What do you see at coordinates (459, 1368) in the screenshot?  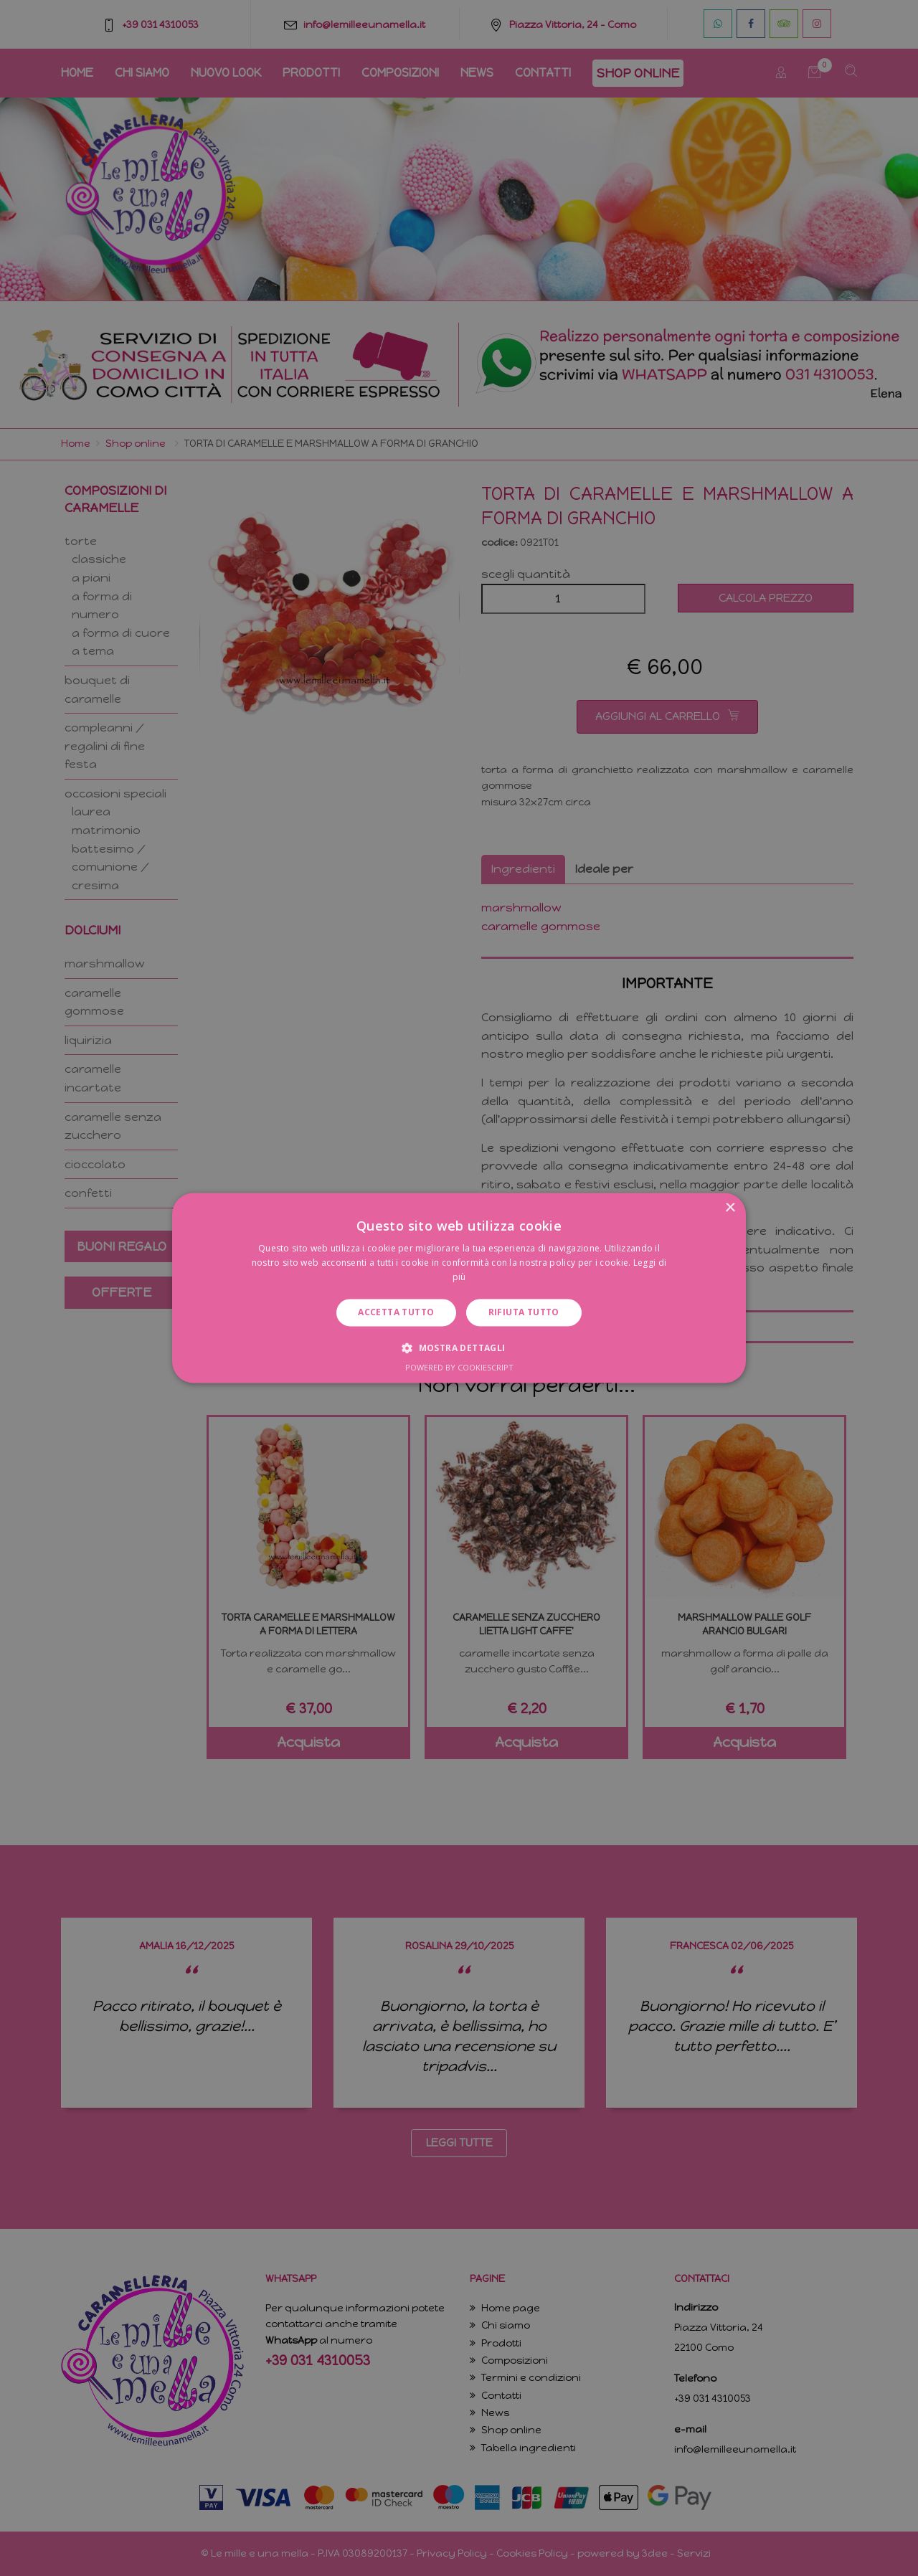 I see `Powered by CookieScript [Powered by CookieScript, opens a new window]` at bounding box center [459, 1368].